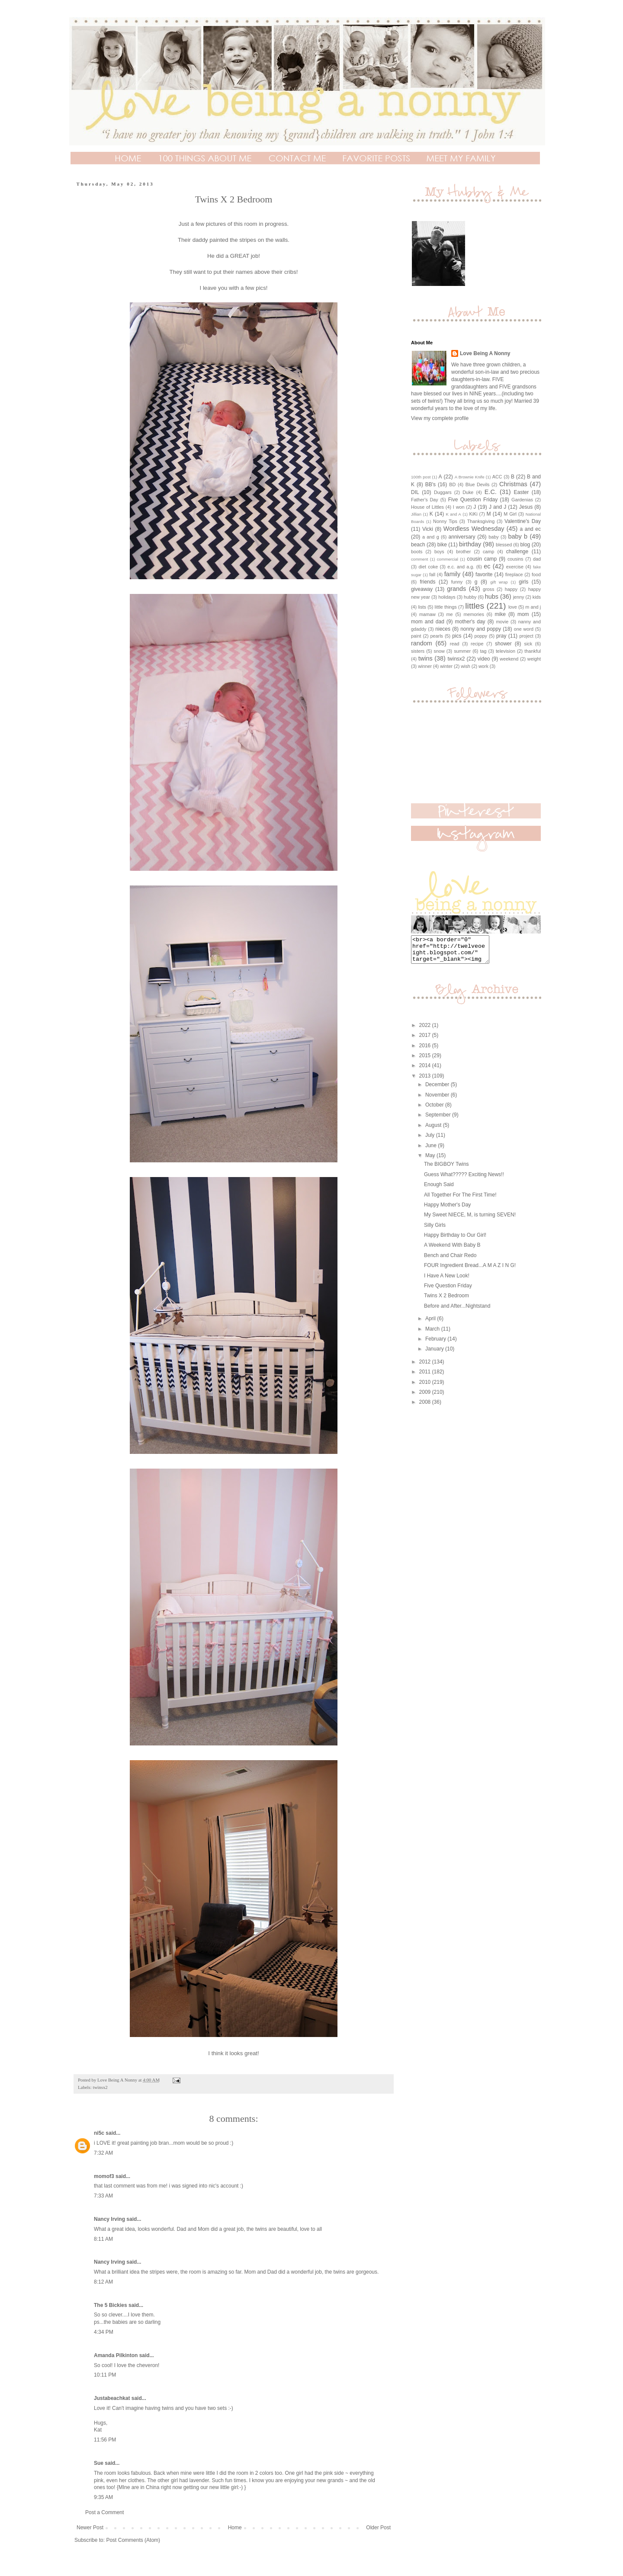 The image size is (623, 2576). I want to click on dad, so click(537, 558).